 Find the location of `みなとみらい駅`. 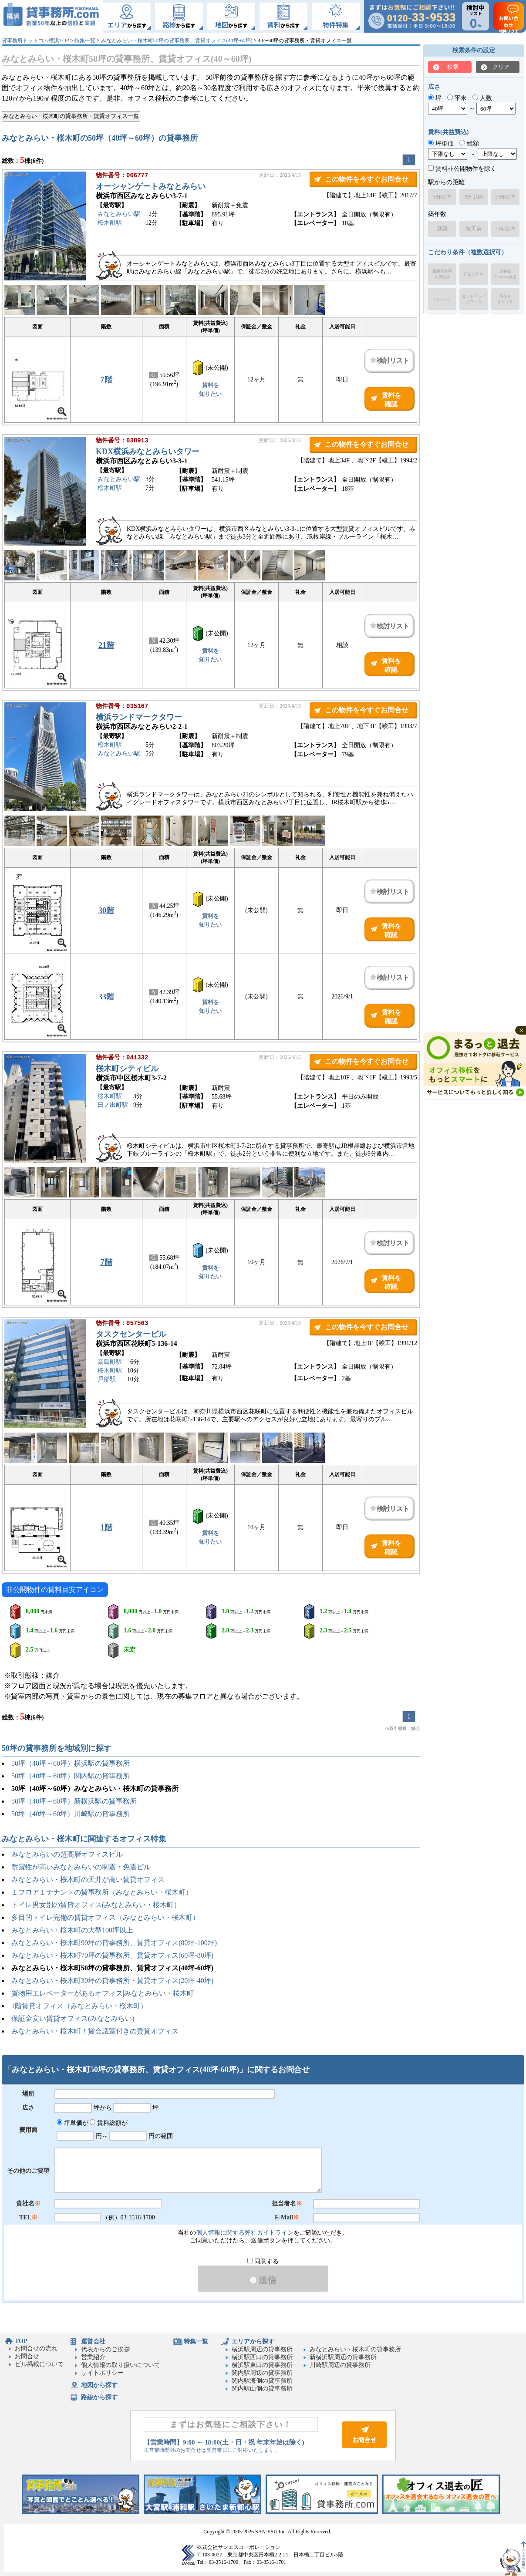

みなとみらい駅 is located at coordinates (119, 215).